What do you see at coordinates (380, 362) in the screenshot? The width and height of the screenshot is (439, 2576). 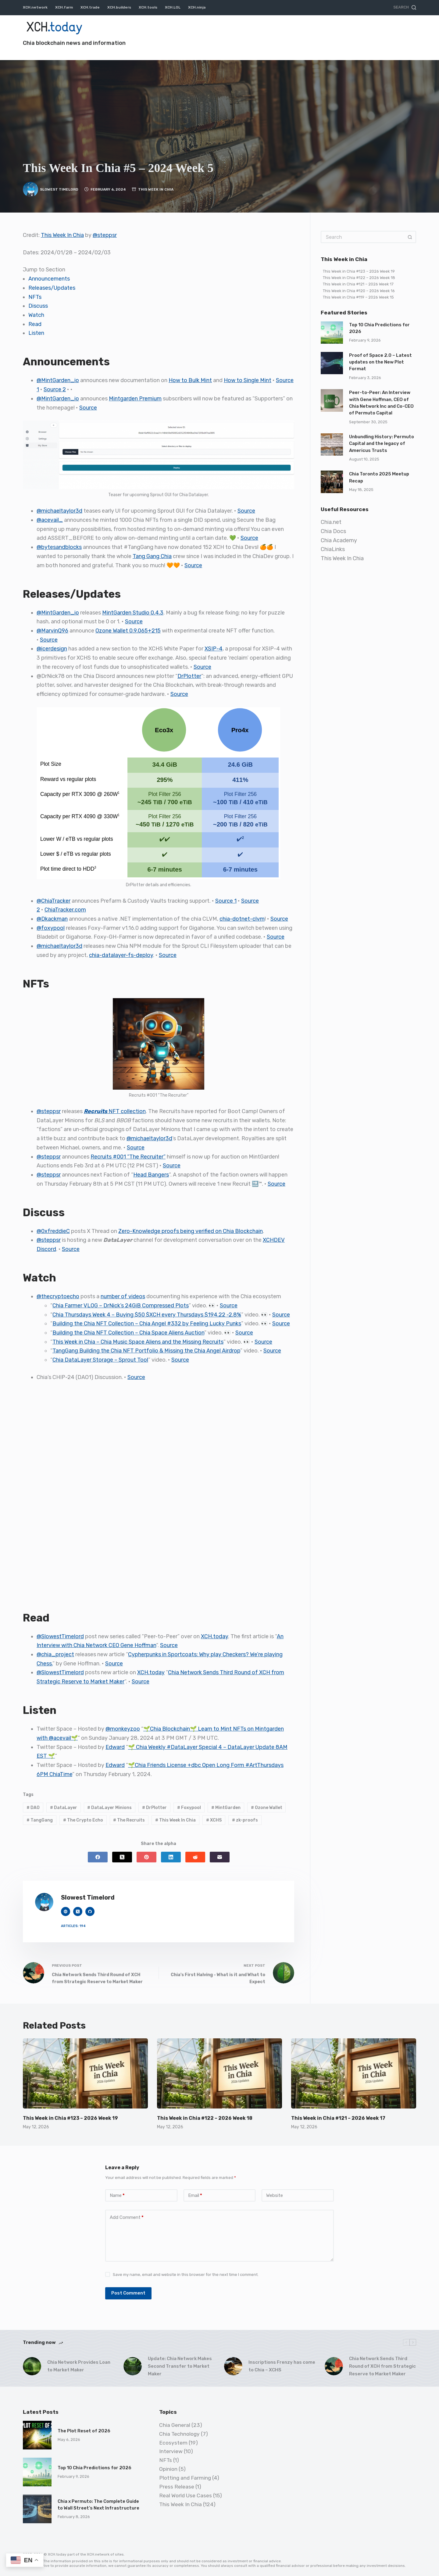 I see `Proof of Space 2.0 – Latest updates on the New Plot Format` at bounding box center [380, 362].